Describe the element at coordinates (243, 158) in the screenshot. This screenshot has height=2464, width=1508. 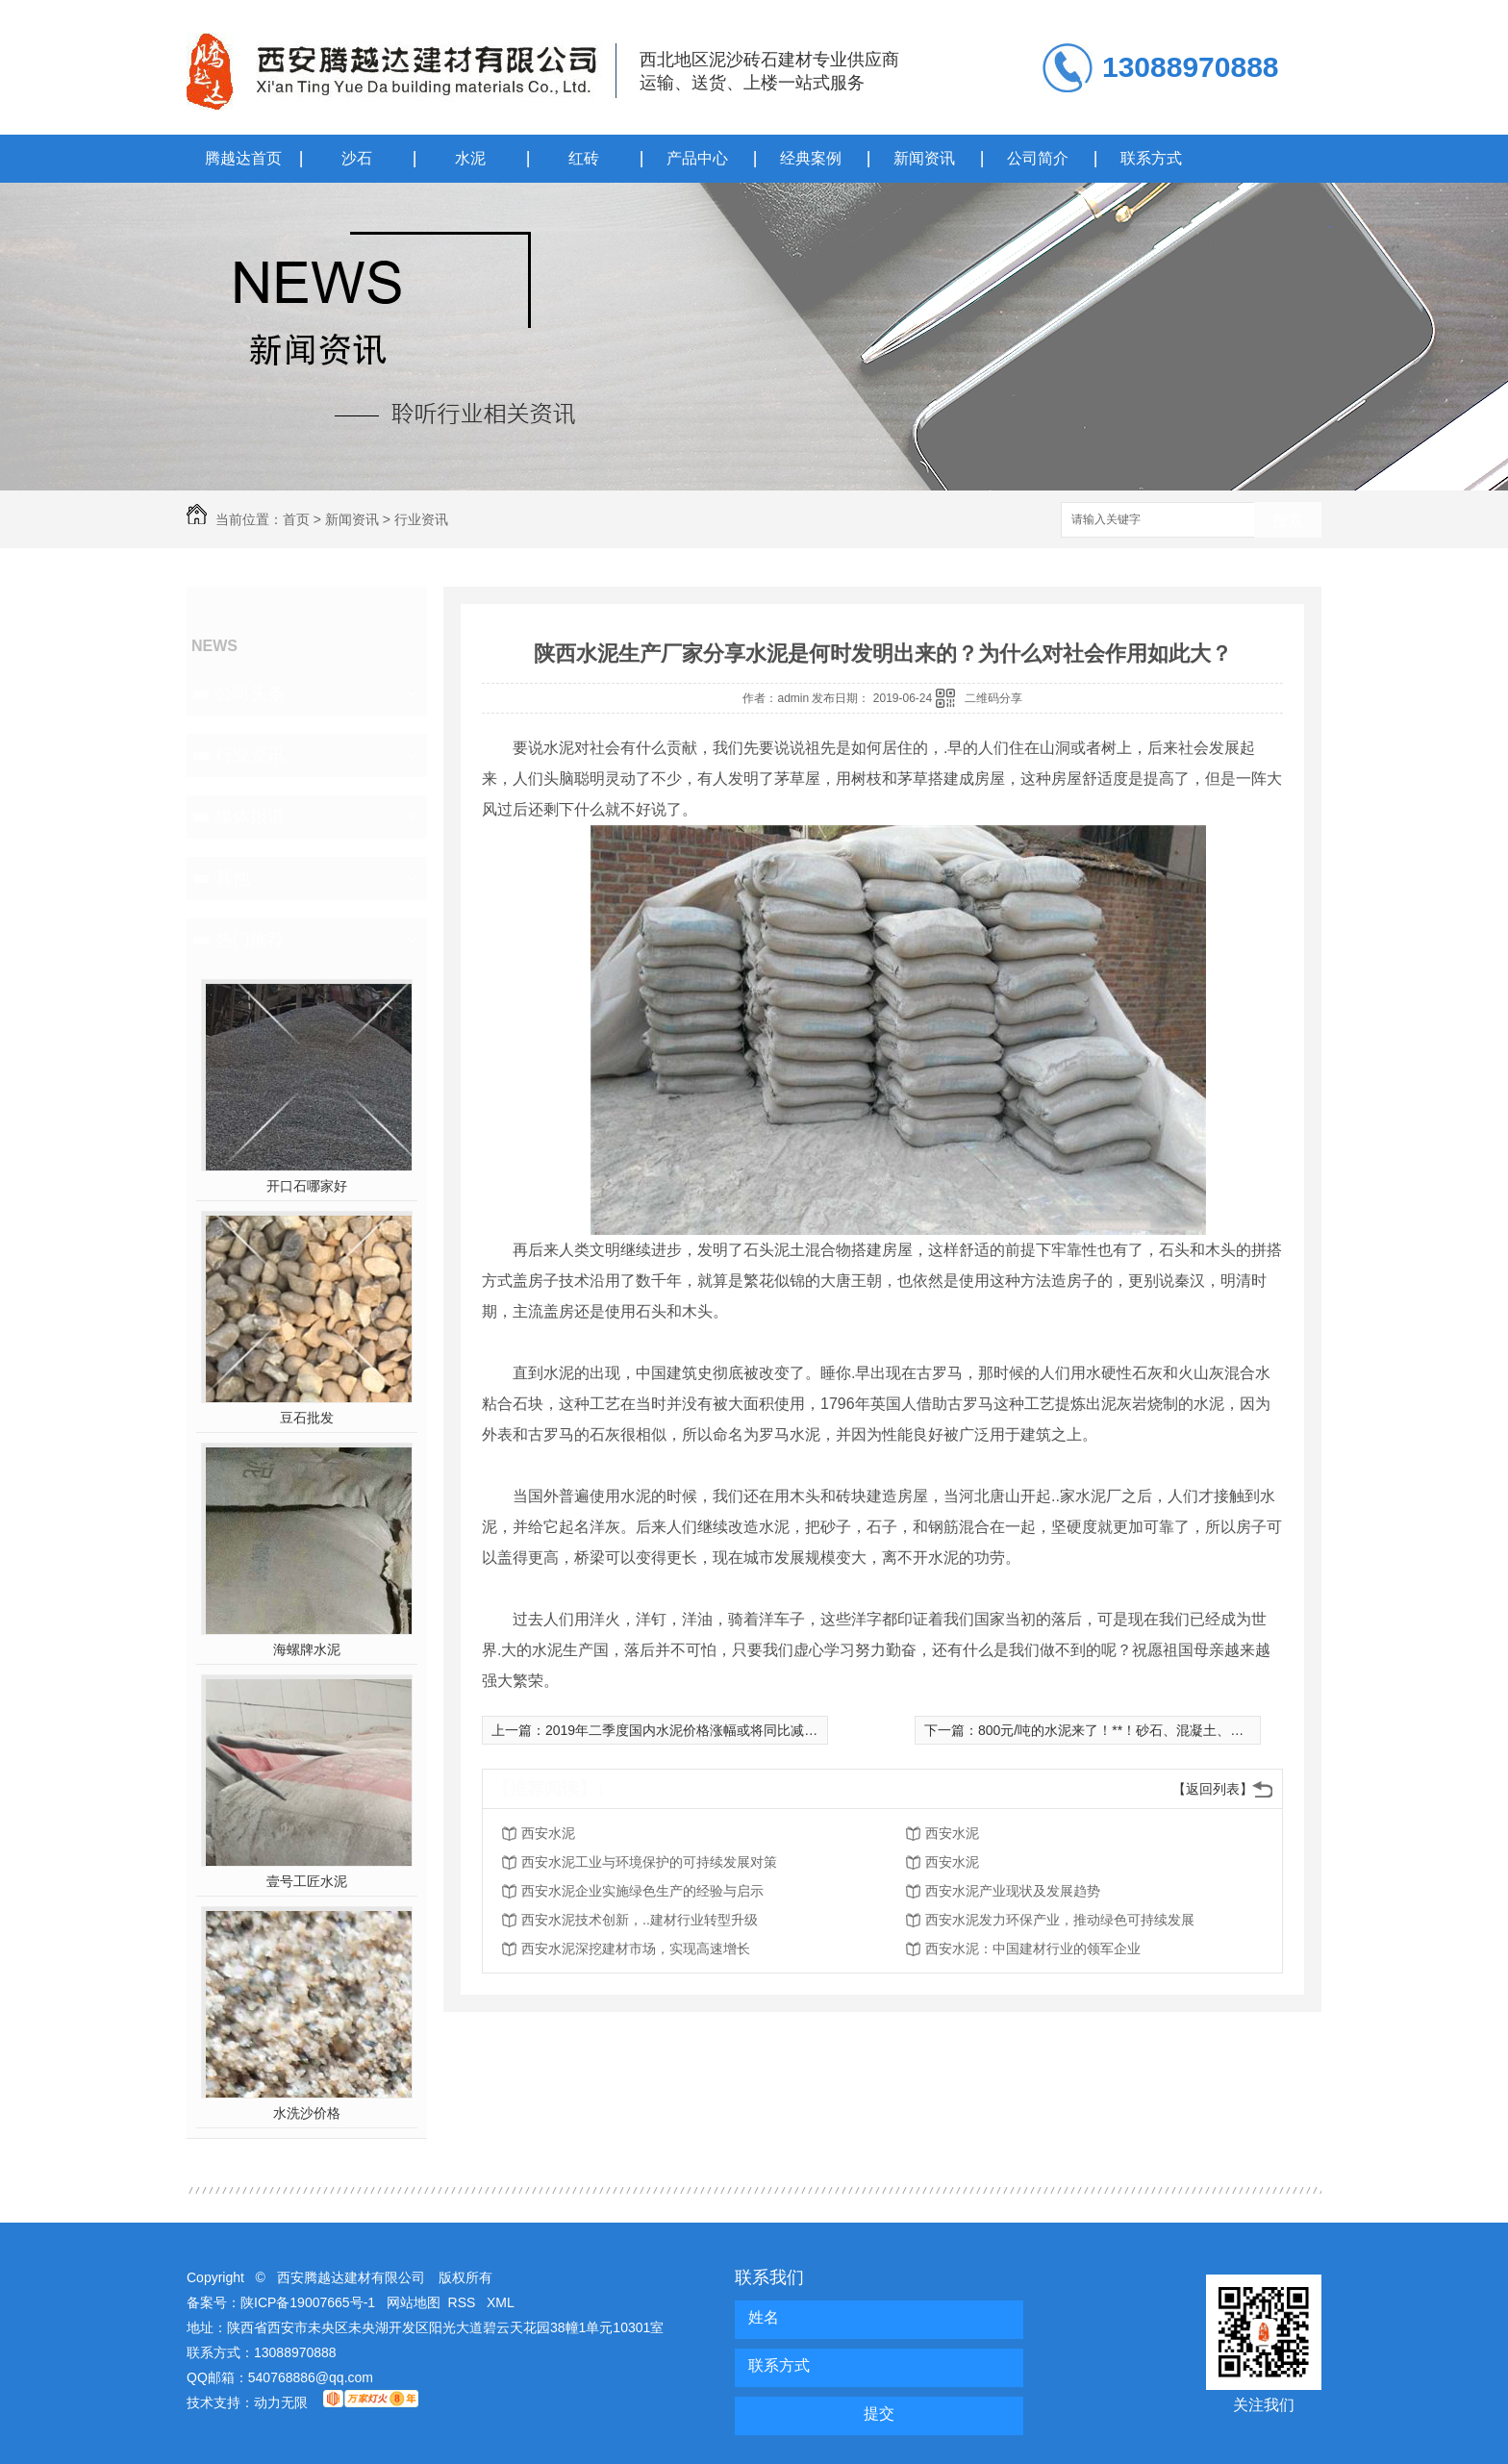
I see `腾越达首页` at that location.